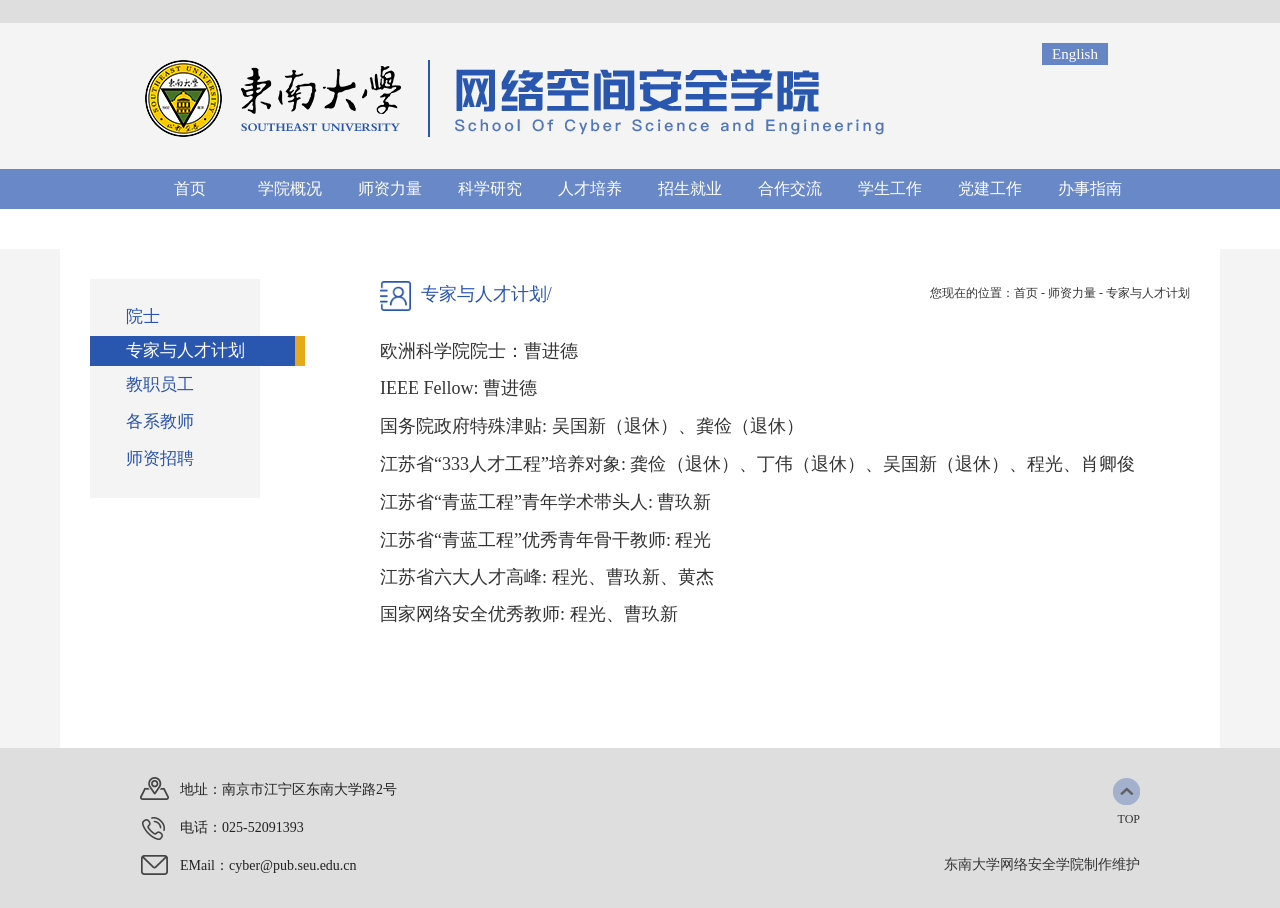 This screenshot has height=908, width=1280. What do you see at coordinates (1026, 293) in the screenshot?
I see `首页` at bounding box center [1026, 293].